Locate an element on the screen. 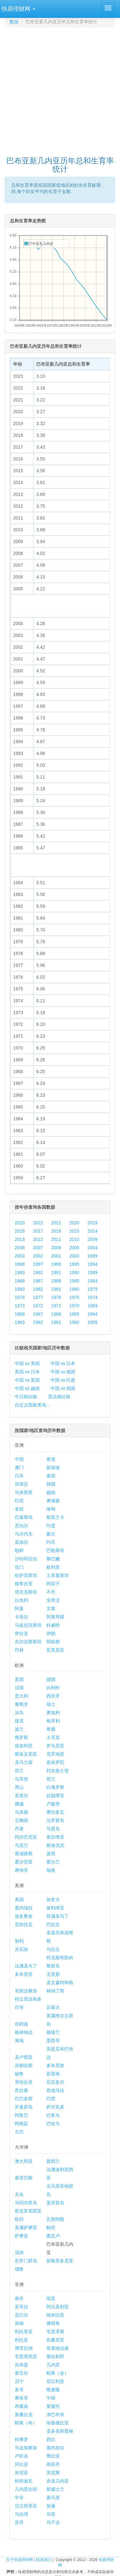 This screenshot has height=2576, width=120. 阿尔巴尼亚 is located at coordinates (26, 1837).